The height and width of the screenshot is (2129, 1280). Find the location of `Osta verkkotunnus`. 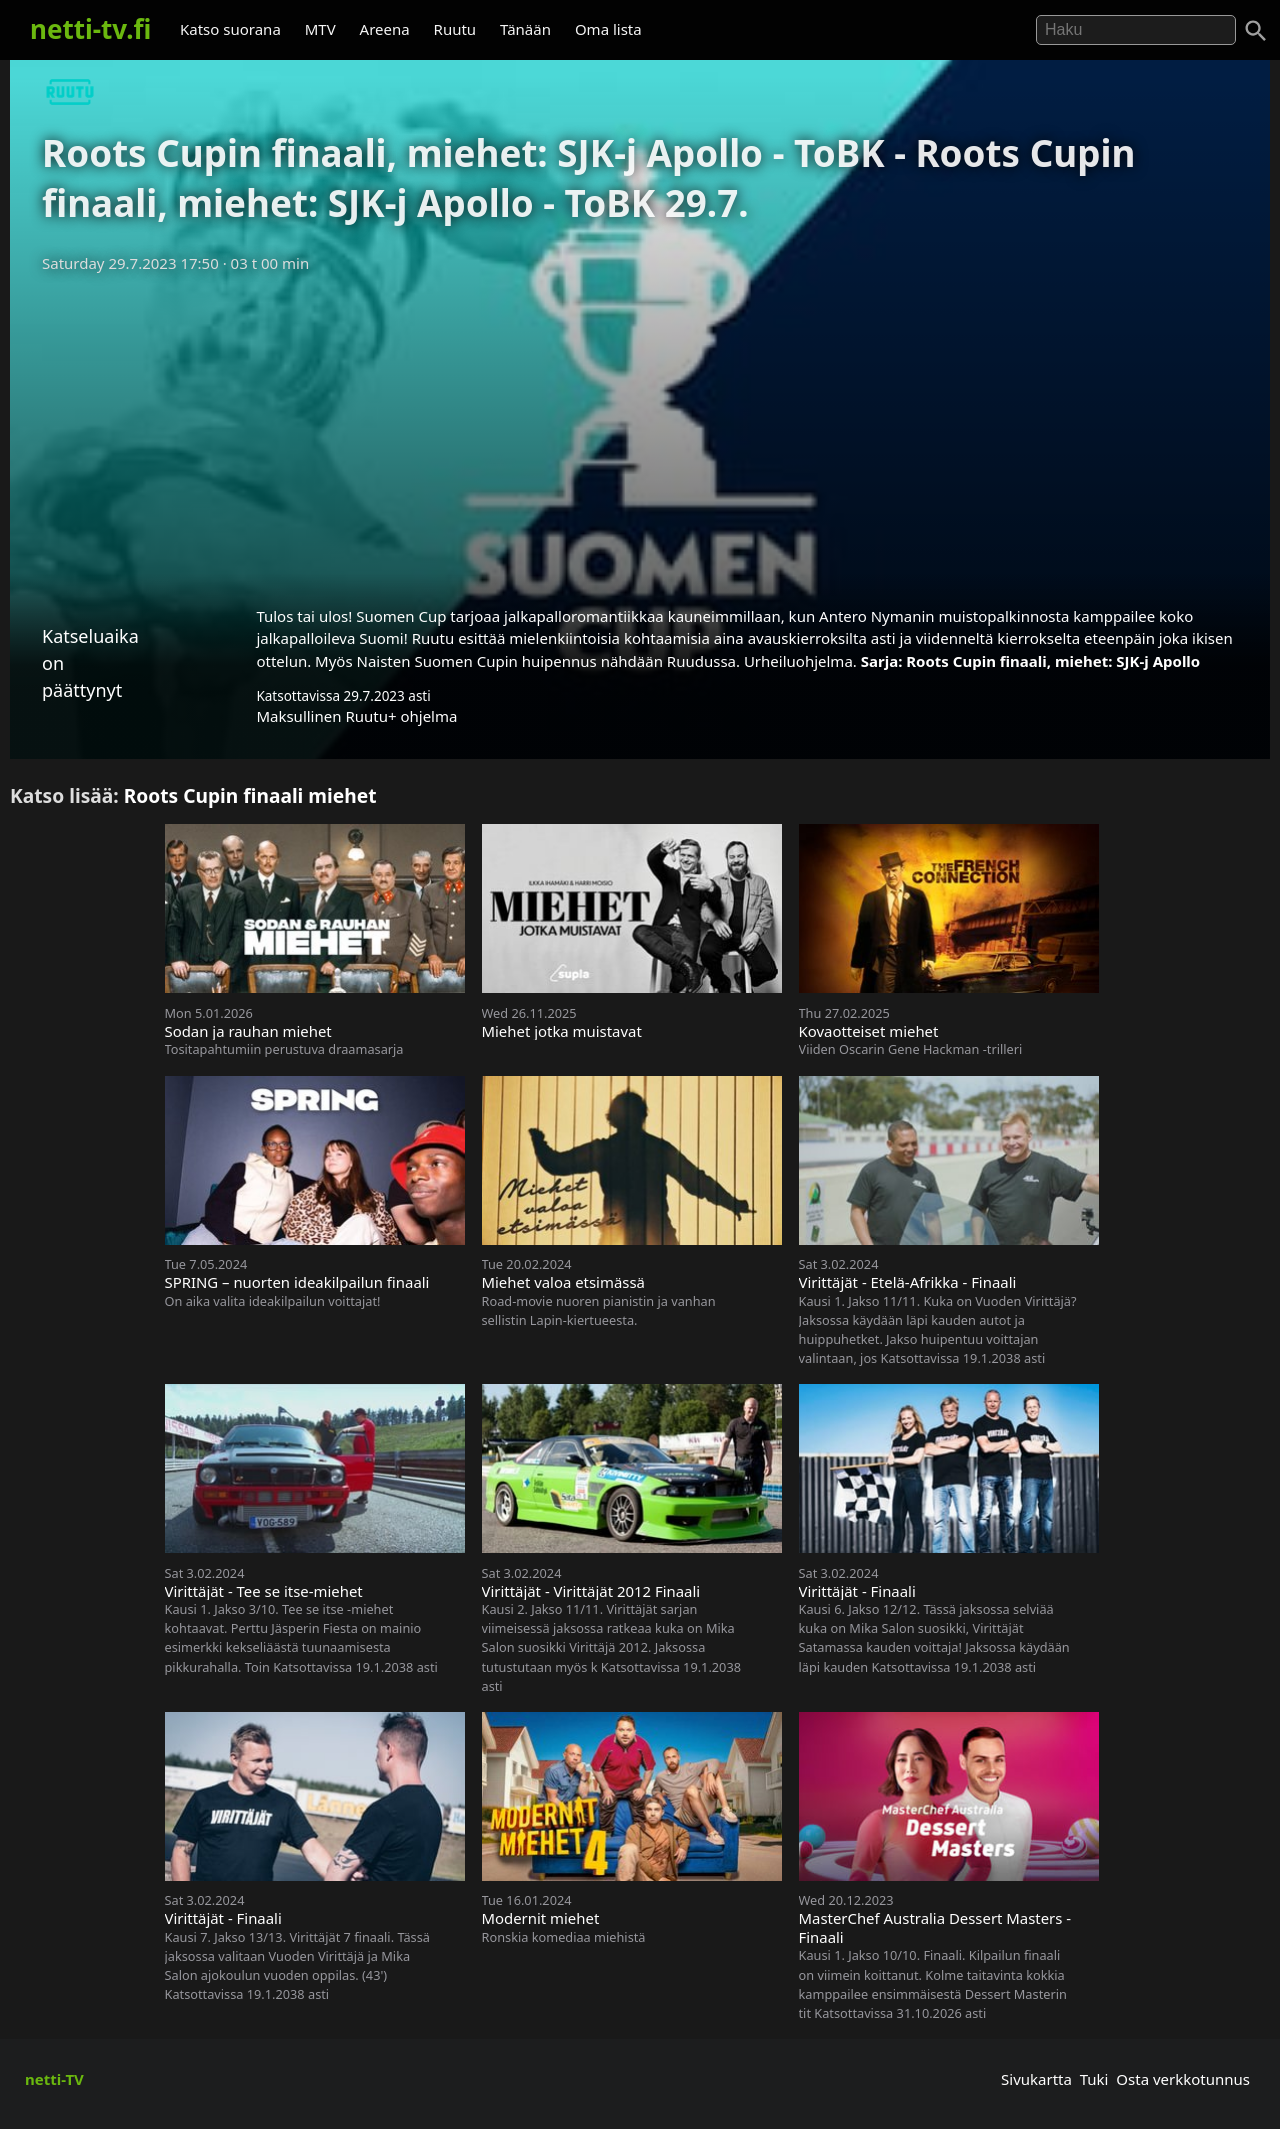

Osta verkkotunnus is located at coordinates (1183, 2079).